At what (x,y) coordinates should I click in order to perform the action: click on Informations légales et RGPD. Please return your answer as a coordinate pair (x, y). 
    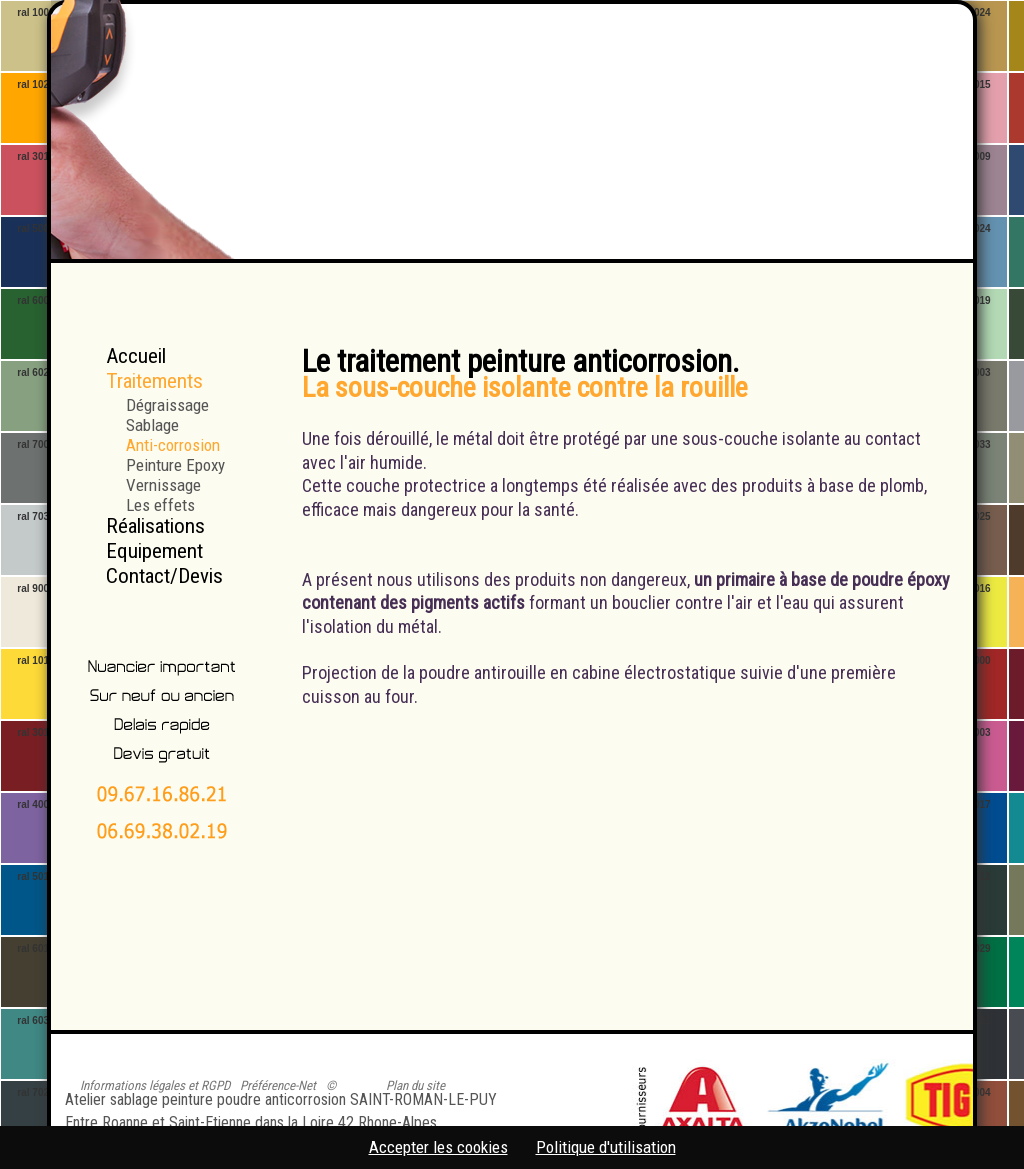
    Looking at the image, I should click on (155, 1085).